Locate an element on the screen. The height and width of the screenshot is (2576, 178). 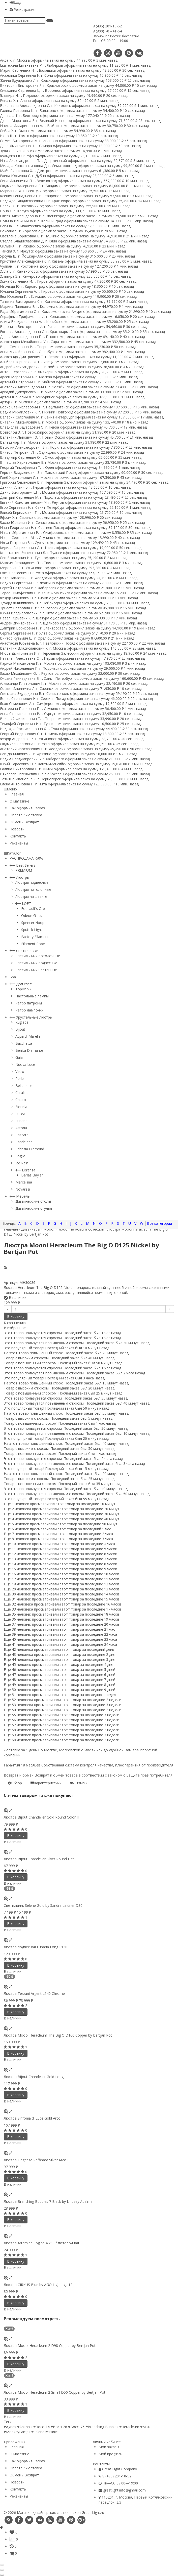
Ice Rain is located at coordinates (21, 1163).